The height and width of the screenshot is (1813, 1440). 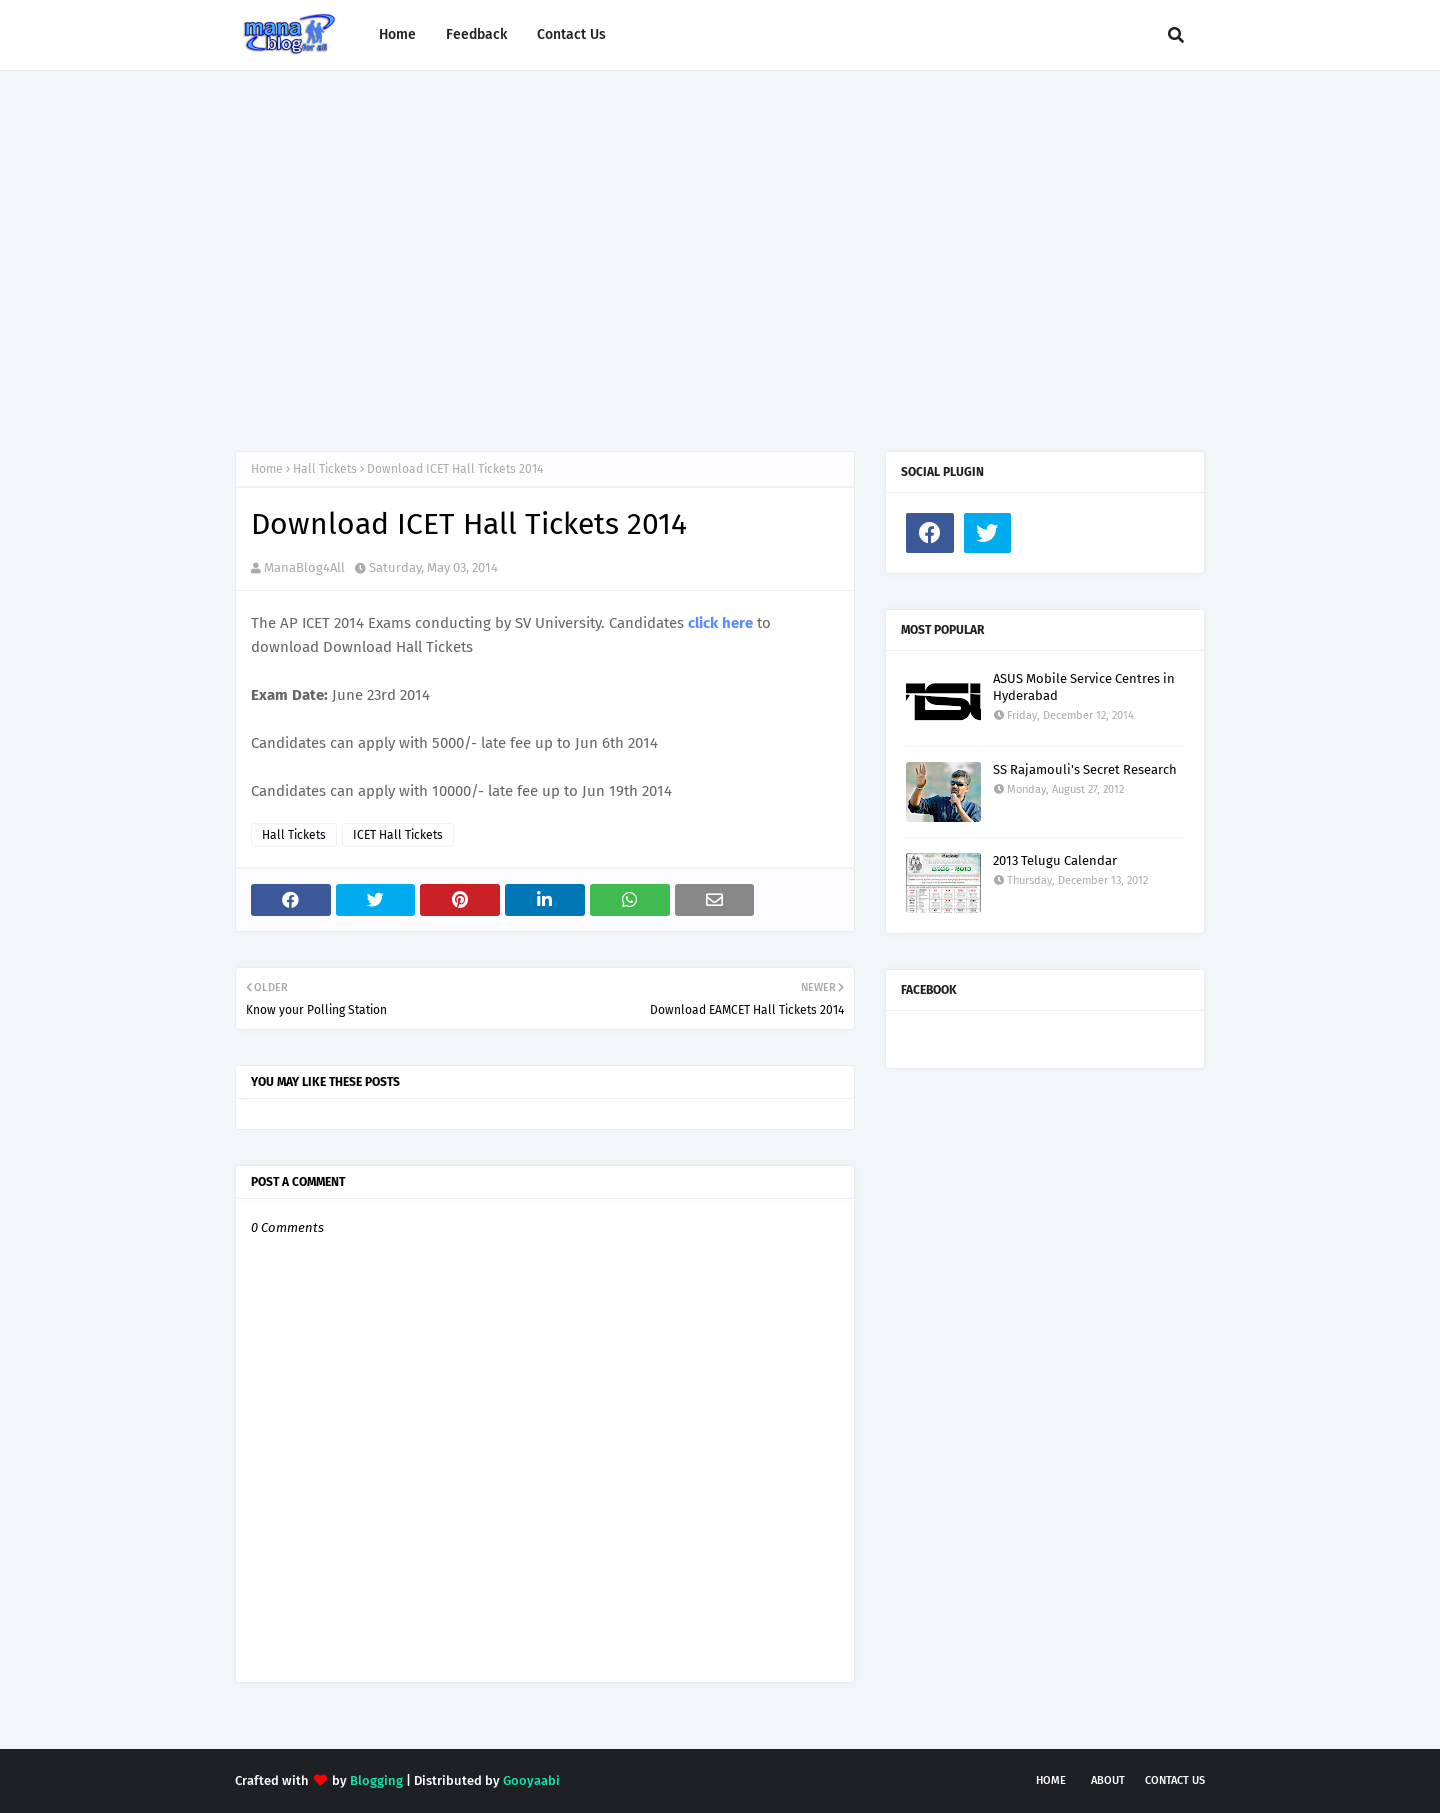 What do you see at coordinates (1108, 1780) in the screenshot?
I see `About` at bounding box center [1108, 1780].